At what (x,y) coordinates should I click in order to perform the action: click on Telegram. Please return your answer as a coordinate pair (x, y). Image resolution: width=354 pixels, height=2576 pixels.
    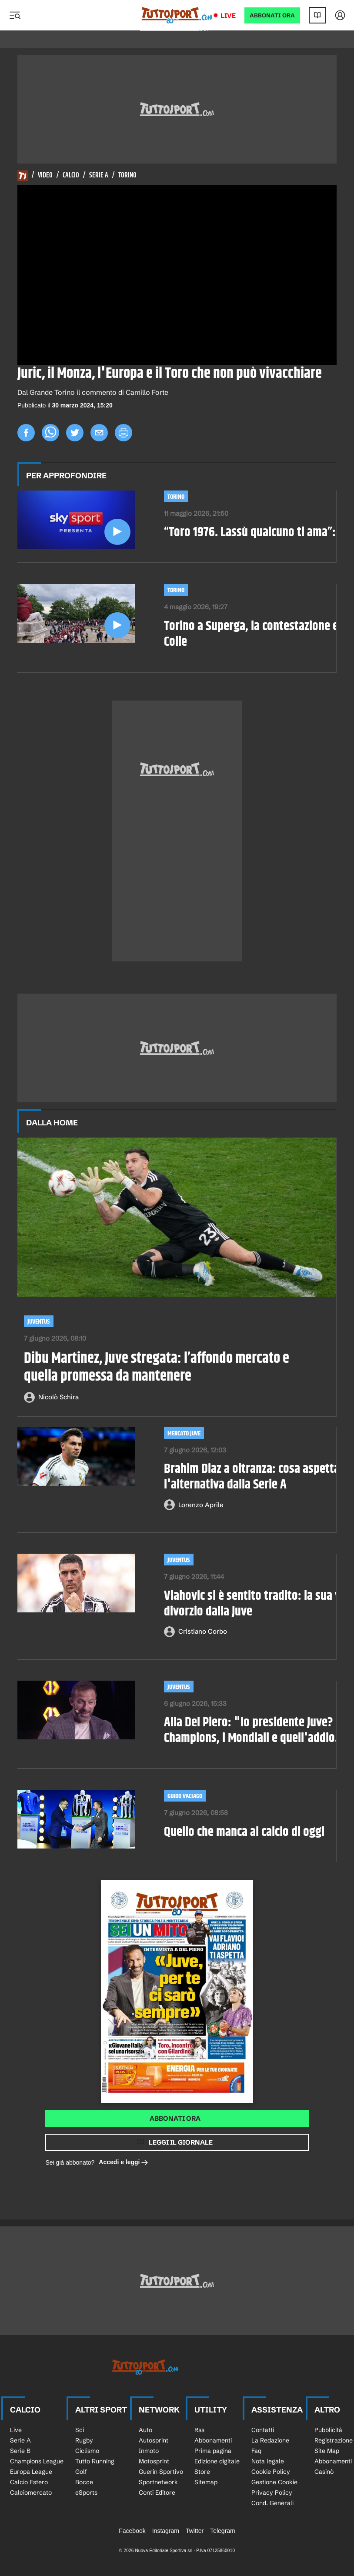
    Looking at the image, I should click on (222, 2530).